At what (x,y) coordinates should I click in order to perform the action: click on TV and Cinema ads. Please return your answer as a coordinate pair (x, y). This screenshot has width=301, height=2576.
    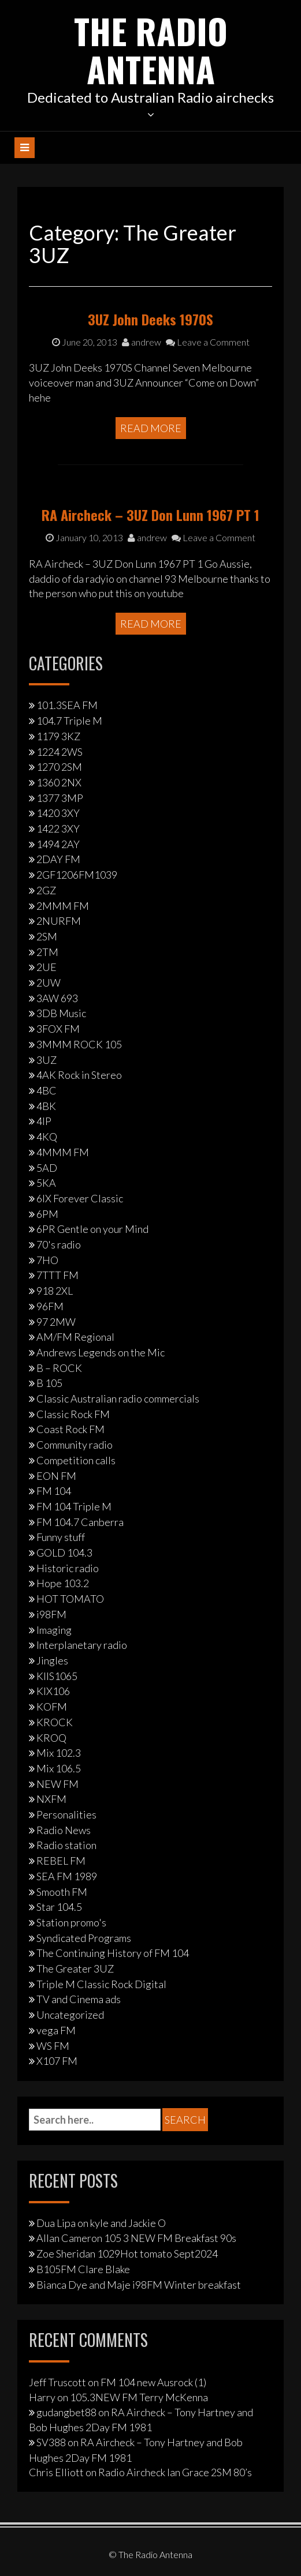
    Looking at the image, I should click on (78, 1999).